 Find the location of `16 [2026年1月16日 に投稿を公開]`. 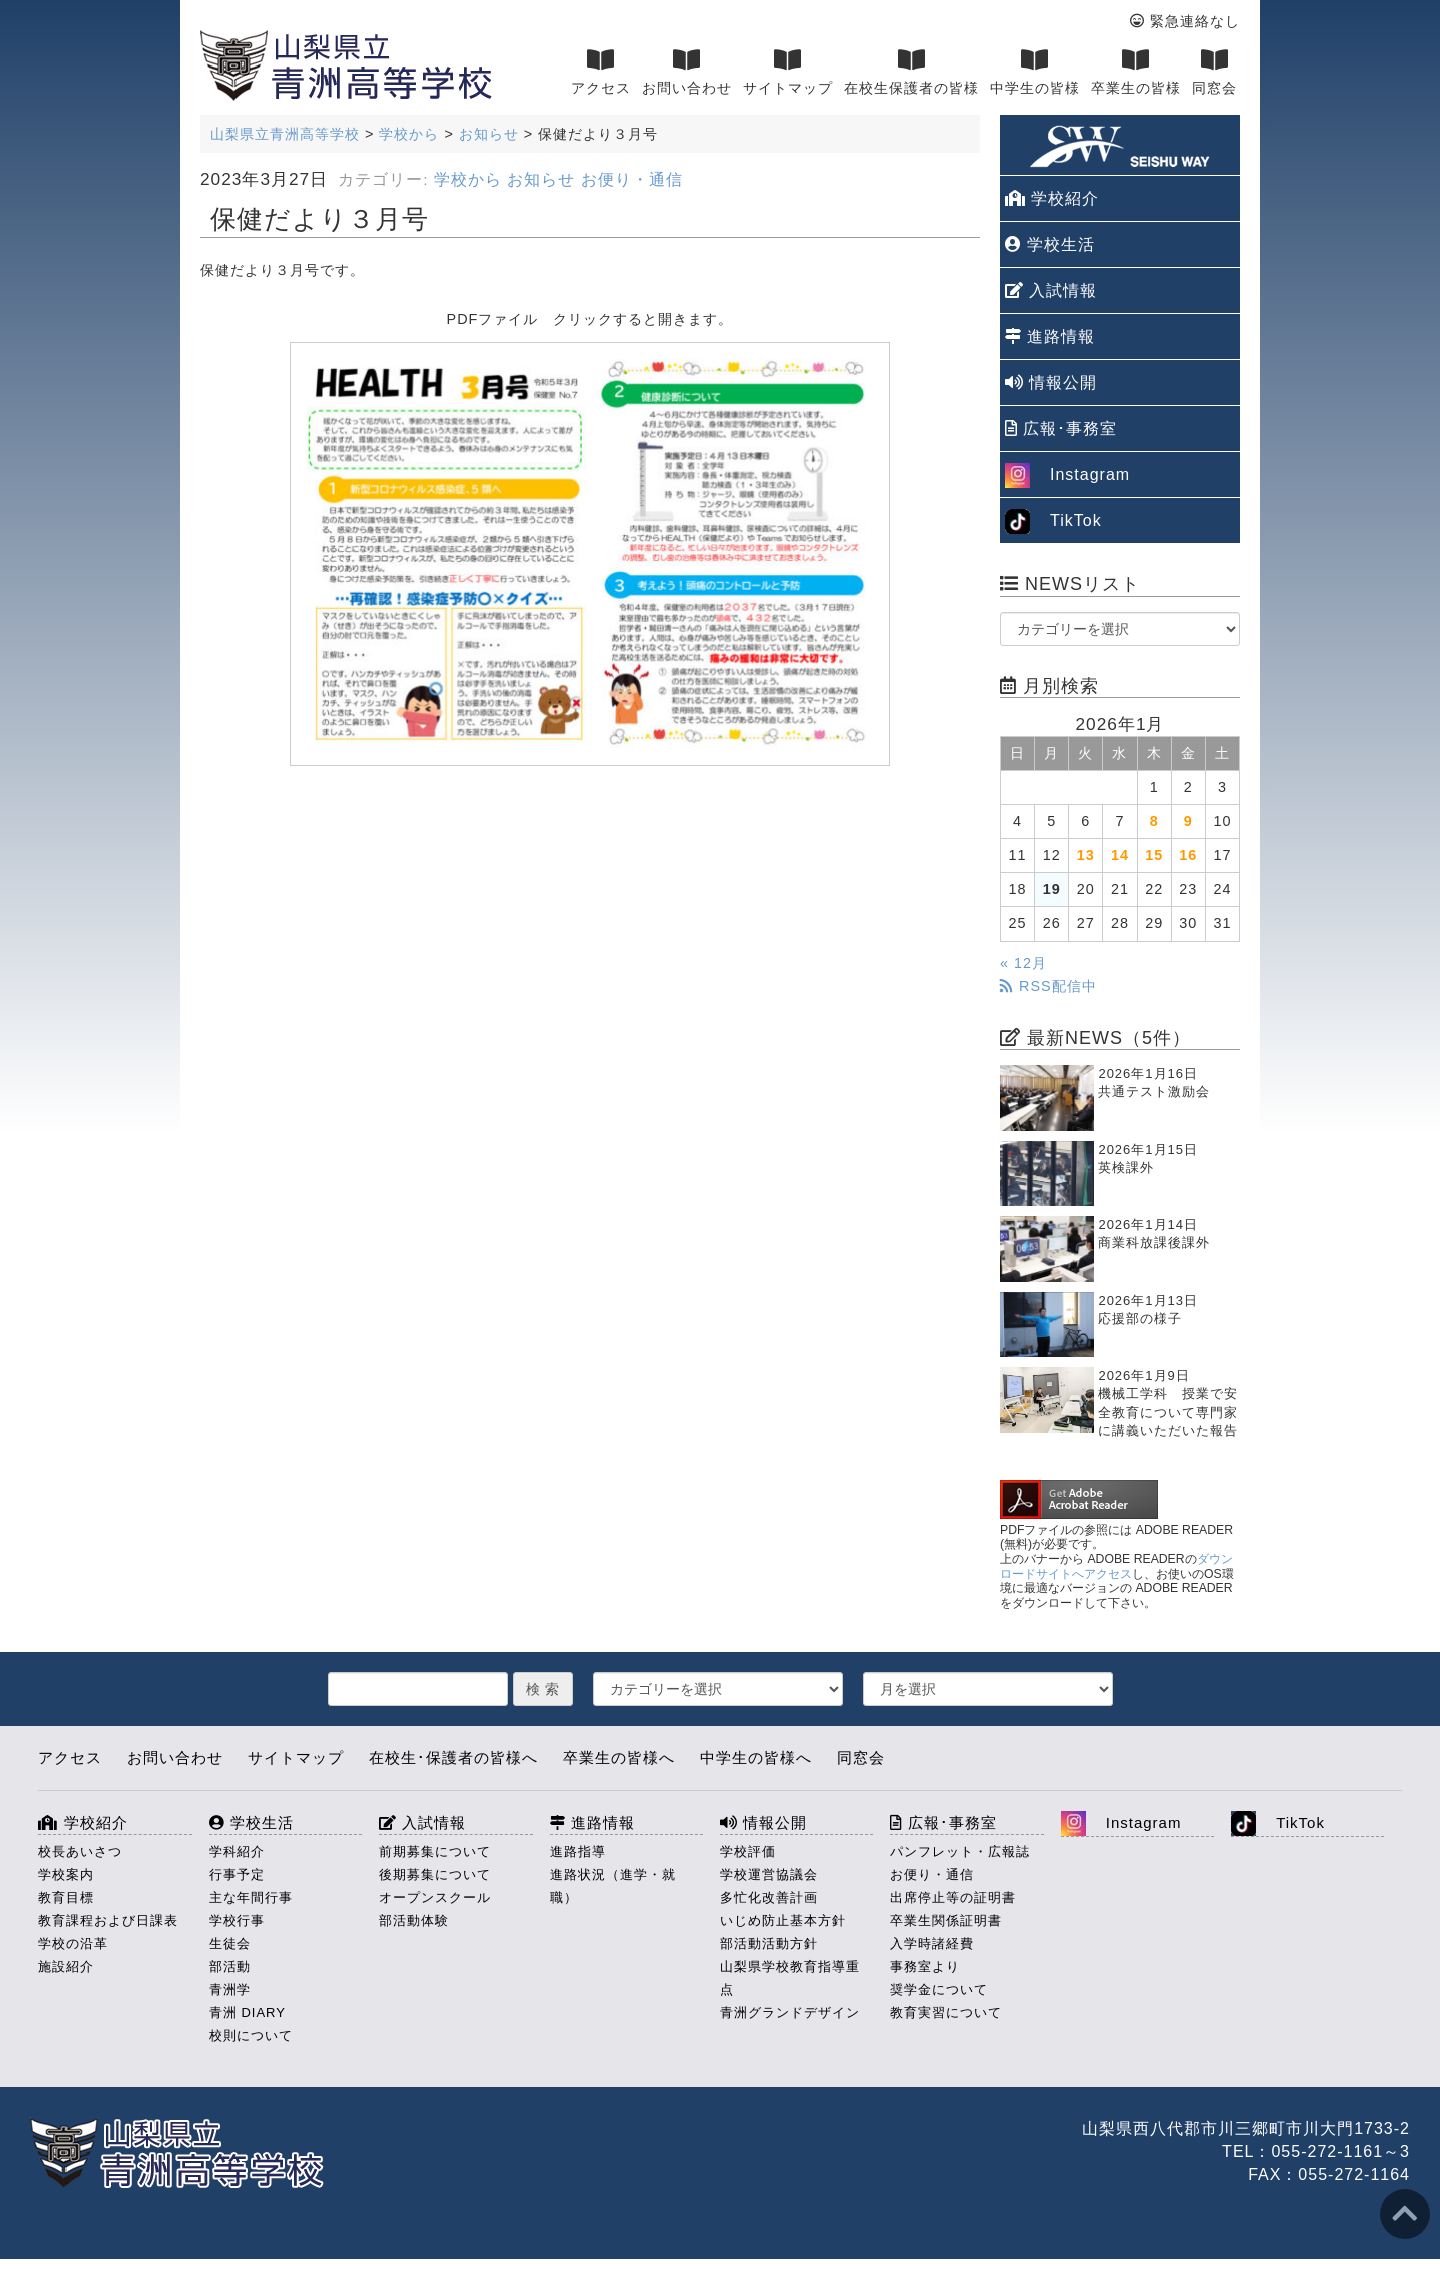

16 [2026年1月16日 に投稿を公開] is located at coordinates (1188, 855).